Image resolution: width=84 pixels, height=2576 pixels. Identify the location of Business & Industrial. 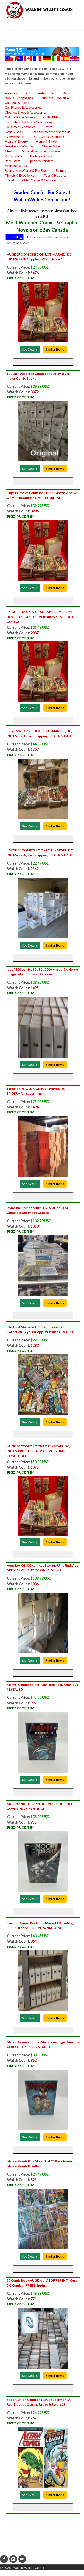
(55, 98).